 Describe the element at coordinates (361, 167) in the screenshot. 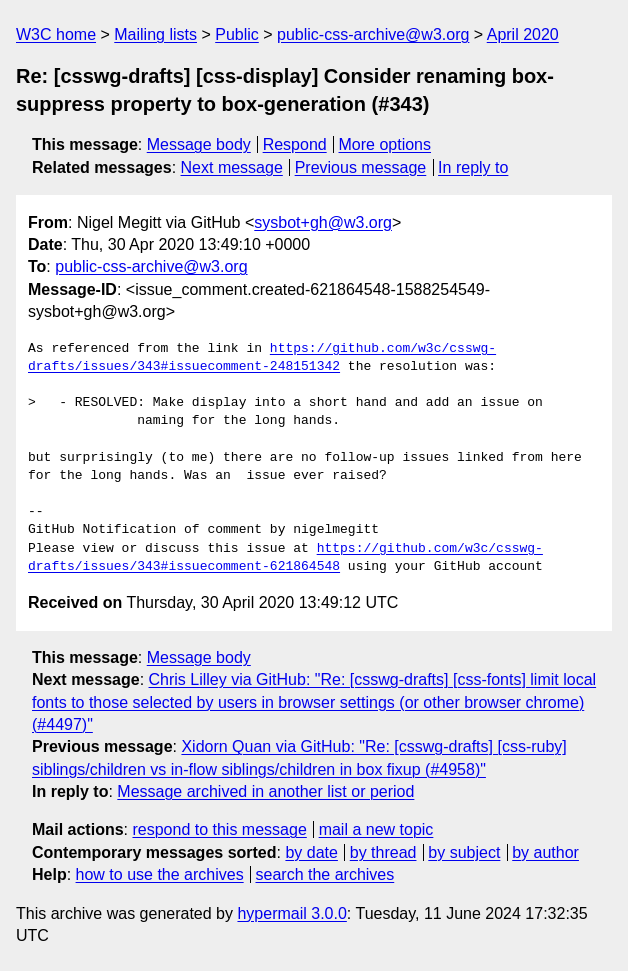

I see `Previous message` at that location.